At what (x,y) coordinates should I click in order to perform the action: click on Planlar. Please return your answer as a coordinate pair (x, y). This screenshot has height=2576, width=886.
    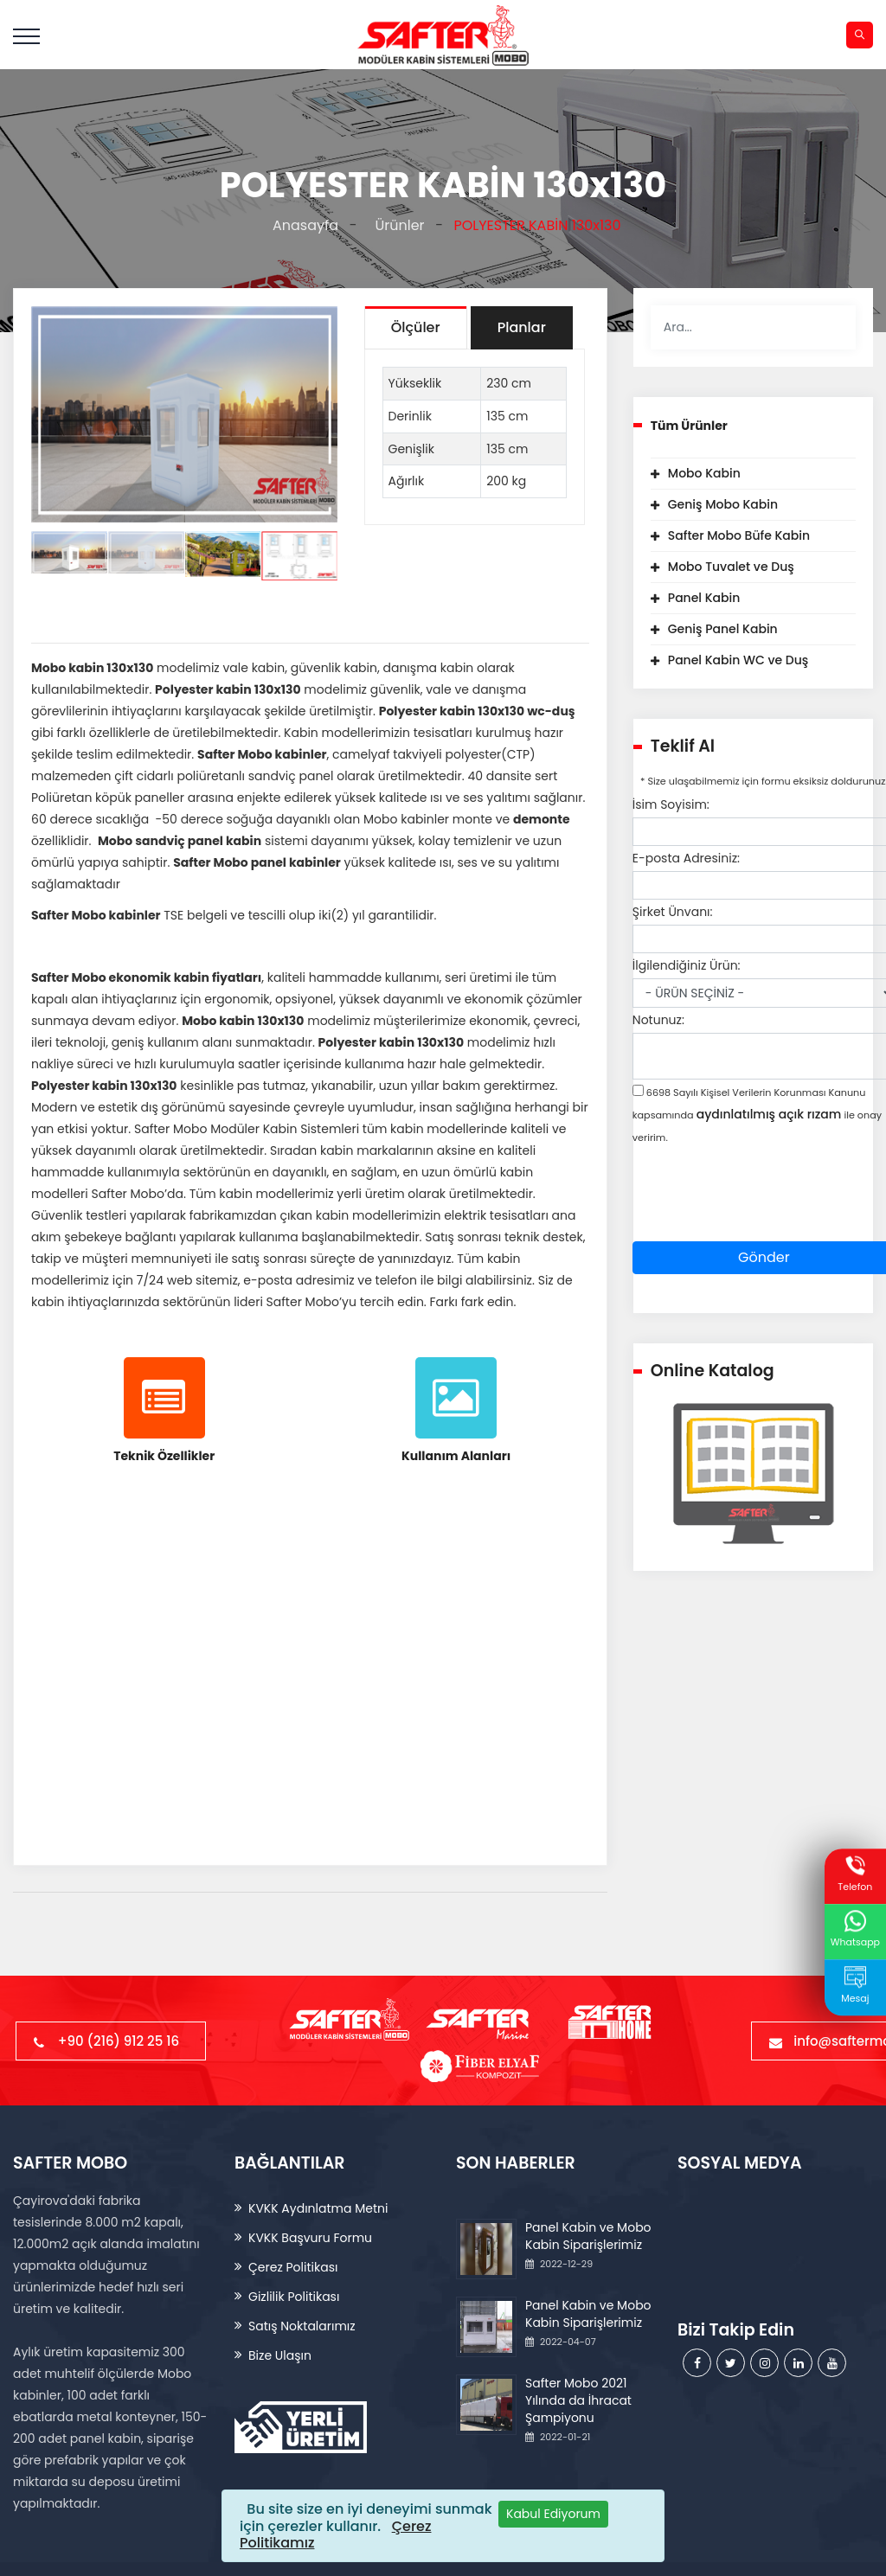
    Looking at the image, I should click on (522, 327).